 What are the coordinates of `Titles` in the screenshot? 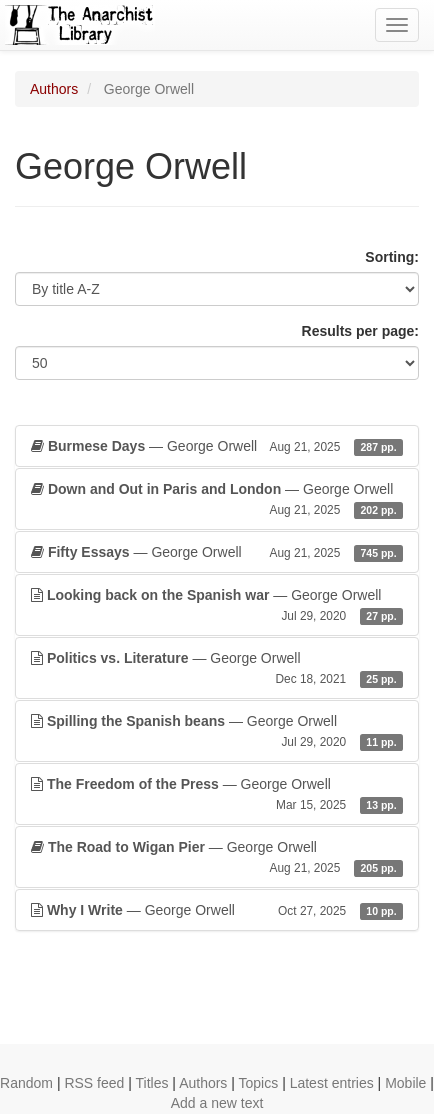 It's located at (152, 1083).